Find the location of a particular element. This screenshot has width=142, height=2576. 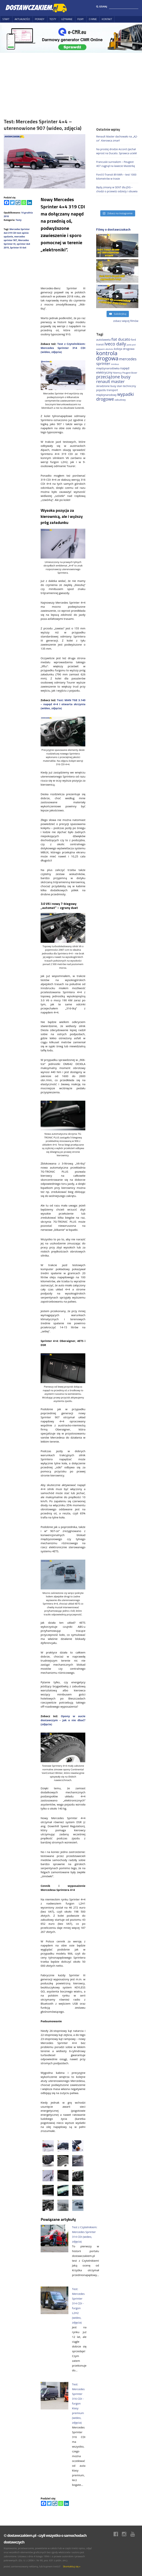

[Wykop] is located at coordinates (18, 202).